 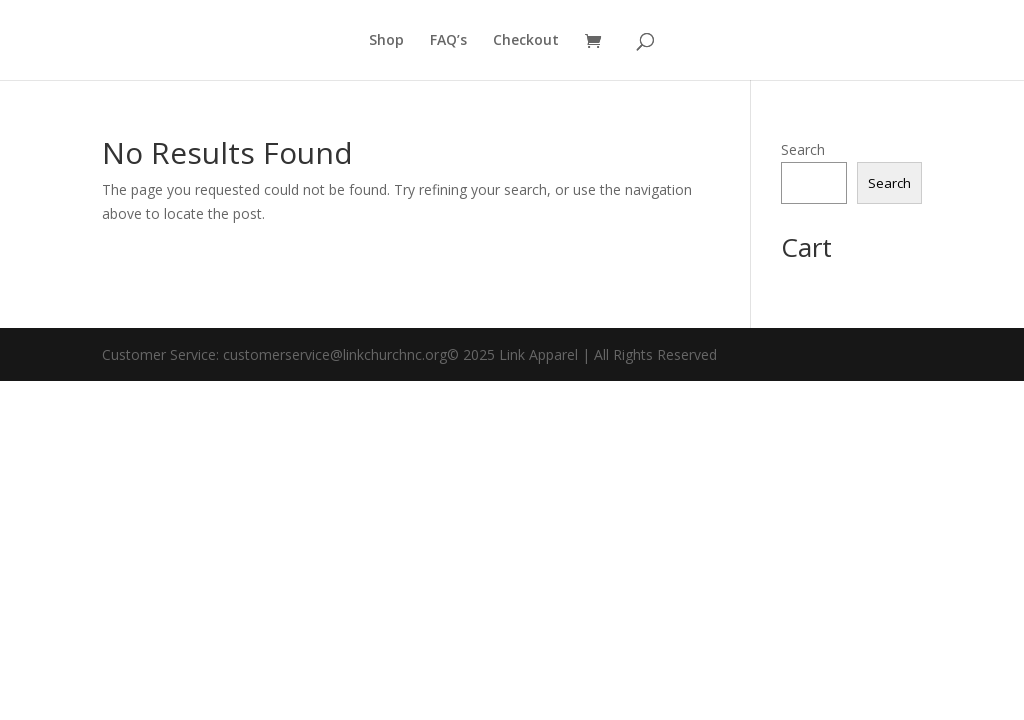 What do you see at coordinates (448, 41) in the screenshot?
I see `FAQ’s` at bounding box center [448, 41].